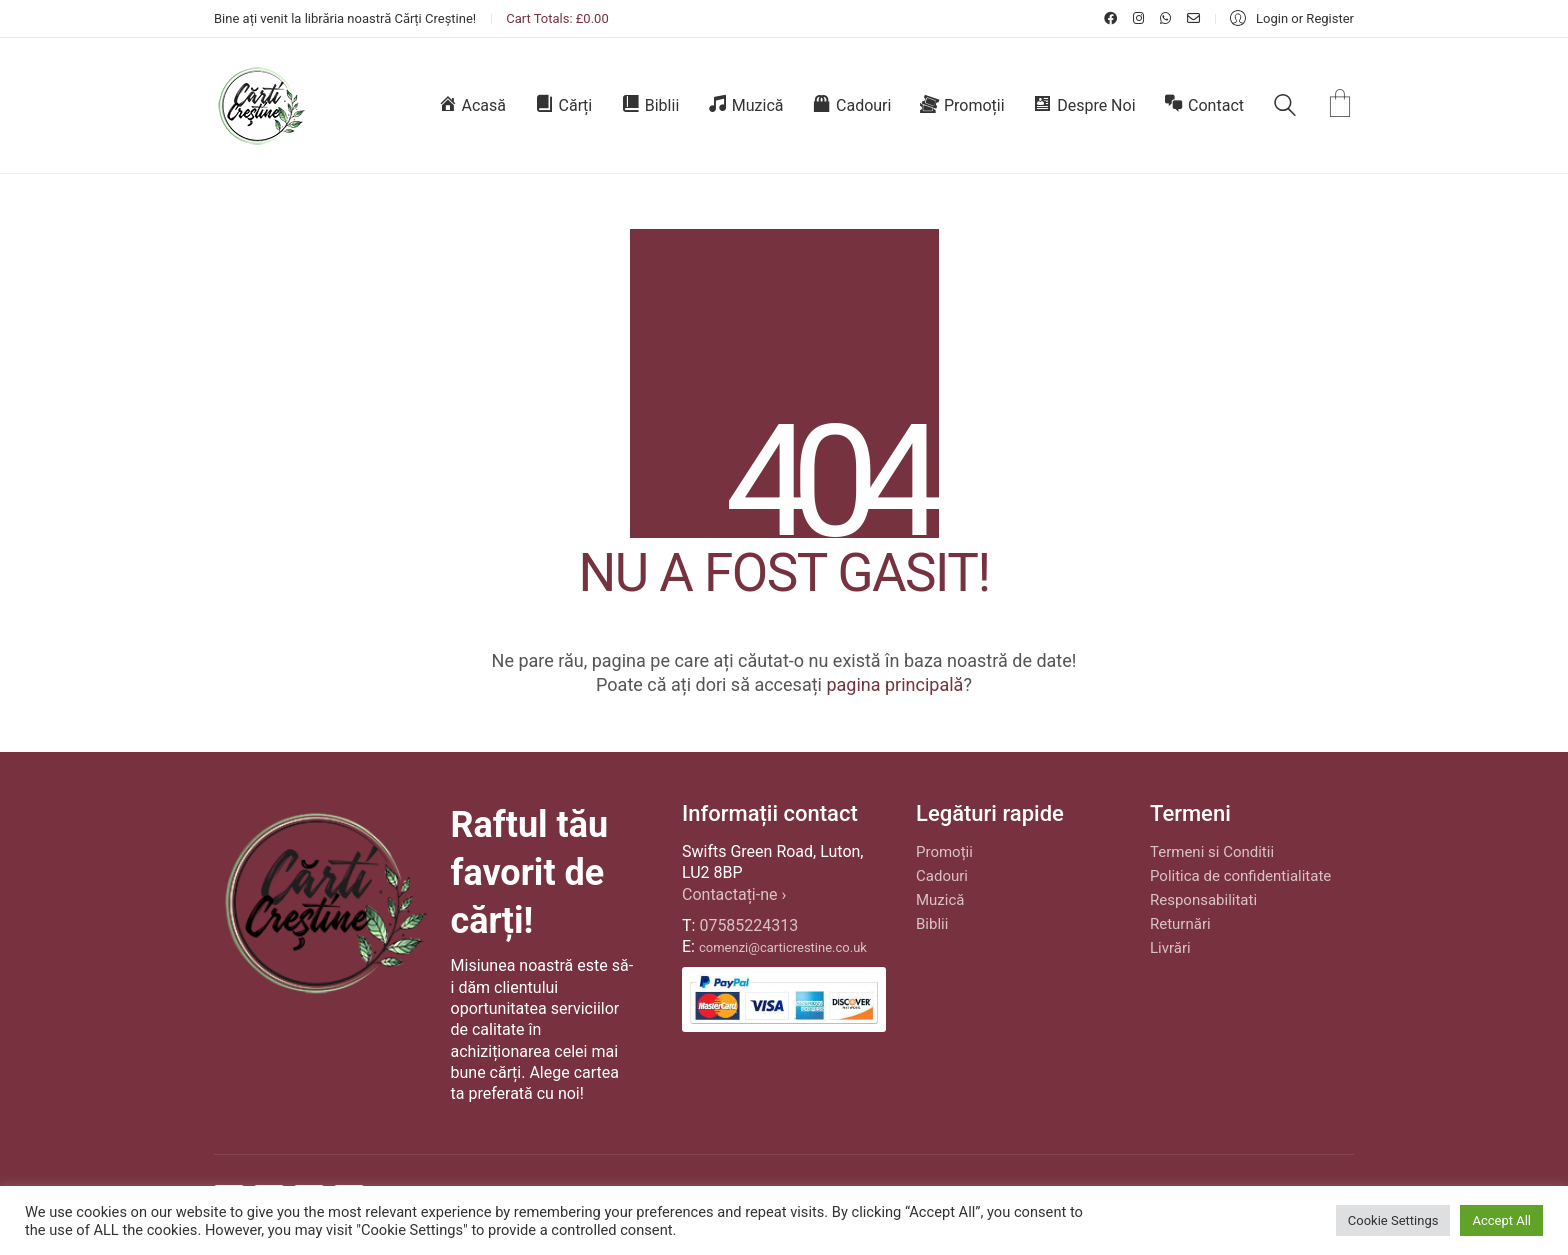 The height and width of the screenshot is (1255, 1568). What do you see at coordinates (748, 925) in the screenshot?
I see `07585224313` at bounding box center [748, 925].